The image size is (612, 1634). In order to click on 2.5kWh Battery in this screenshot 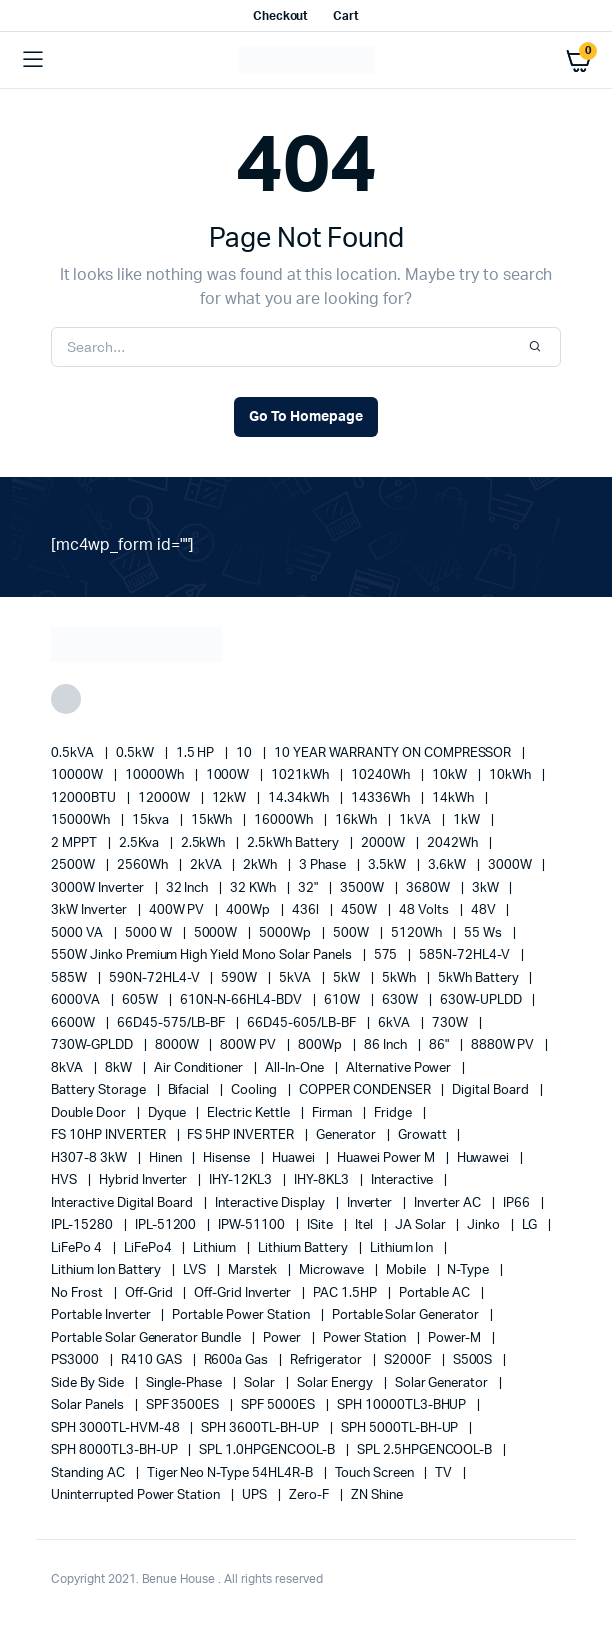, I will do `click(294, 843)`.